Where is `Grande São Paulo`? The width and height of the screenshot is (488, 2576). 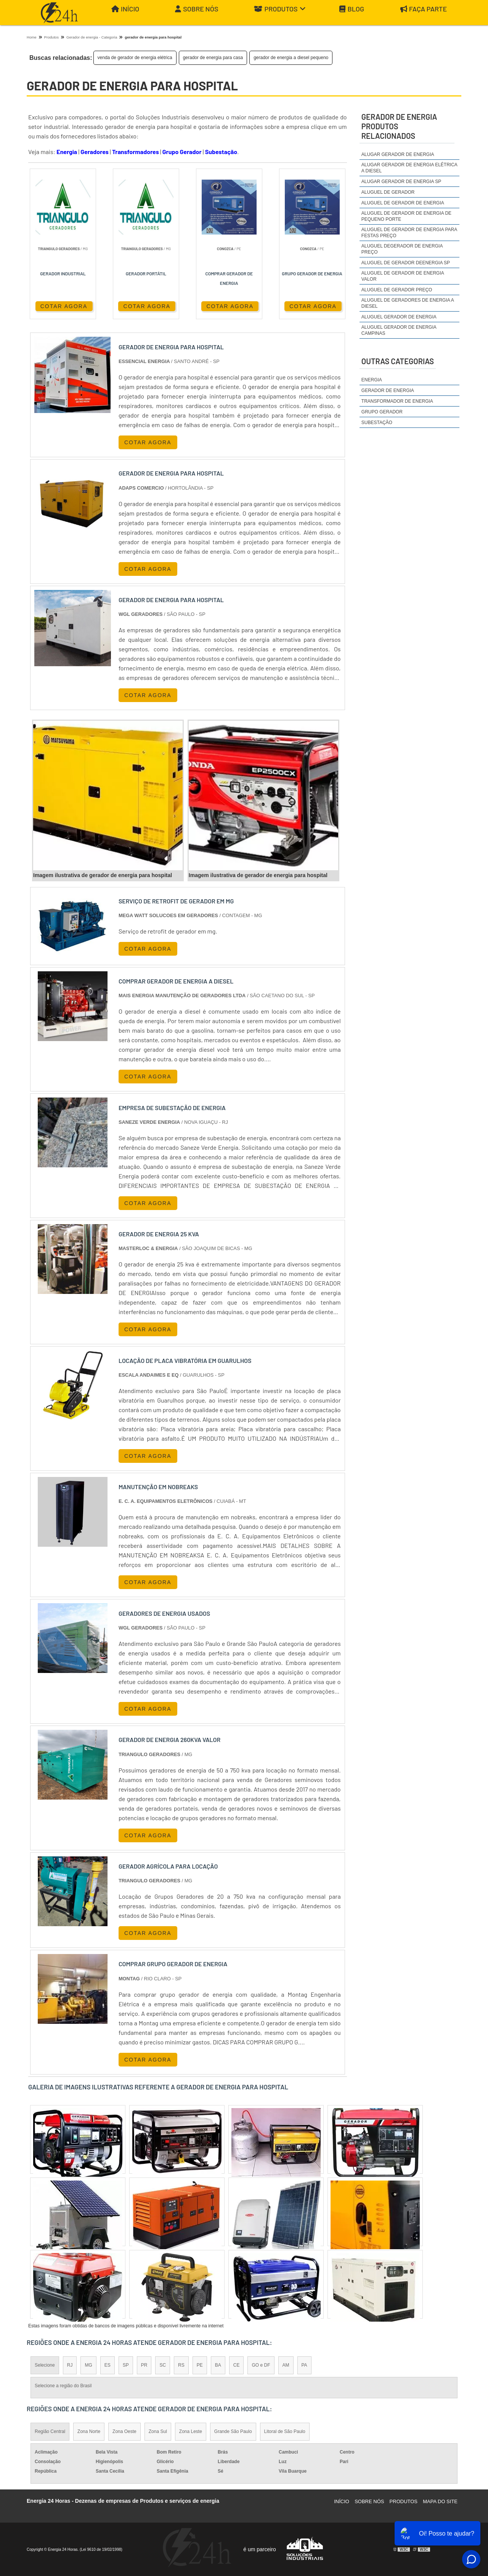 Grande São Paulo is located at coordinates (233, 2431).